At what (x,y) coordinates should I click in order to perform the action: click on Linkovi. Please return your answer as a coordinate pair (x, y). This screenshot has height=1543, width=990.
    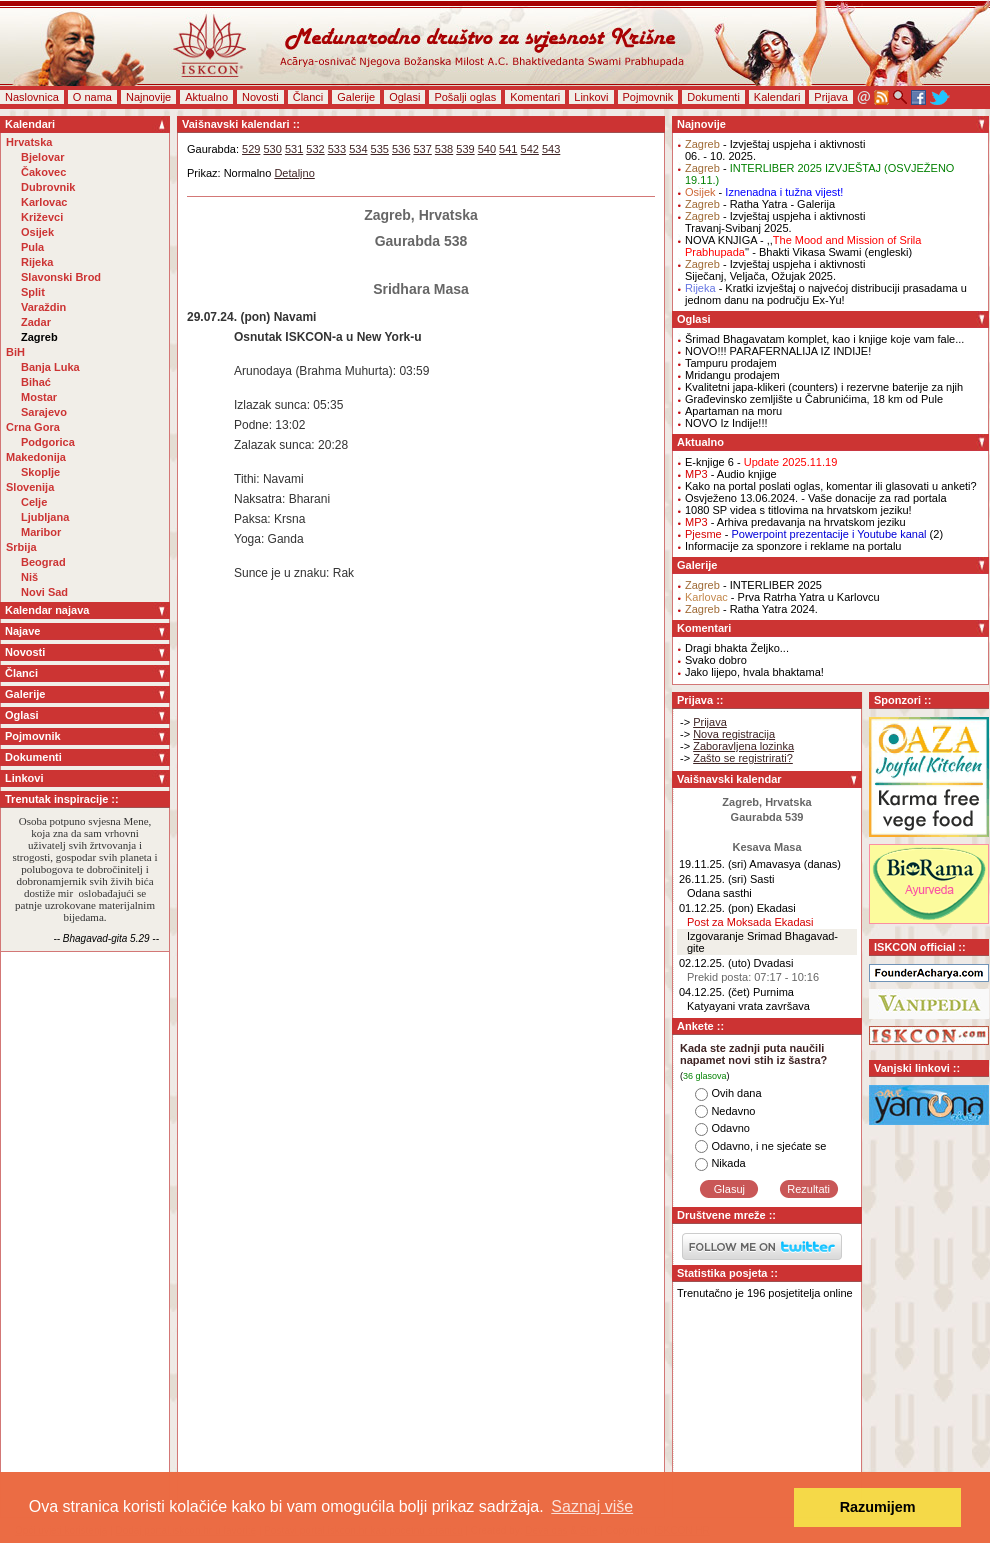
    Looking at the image, I should click on (591, 97).